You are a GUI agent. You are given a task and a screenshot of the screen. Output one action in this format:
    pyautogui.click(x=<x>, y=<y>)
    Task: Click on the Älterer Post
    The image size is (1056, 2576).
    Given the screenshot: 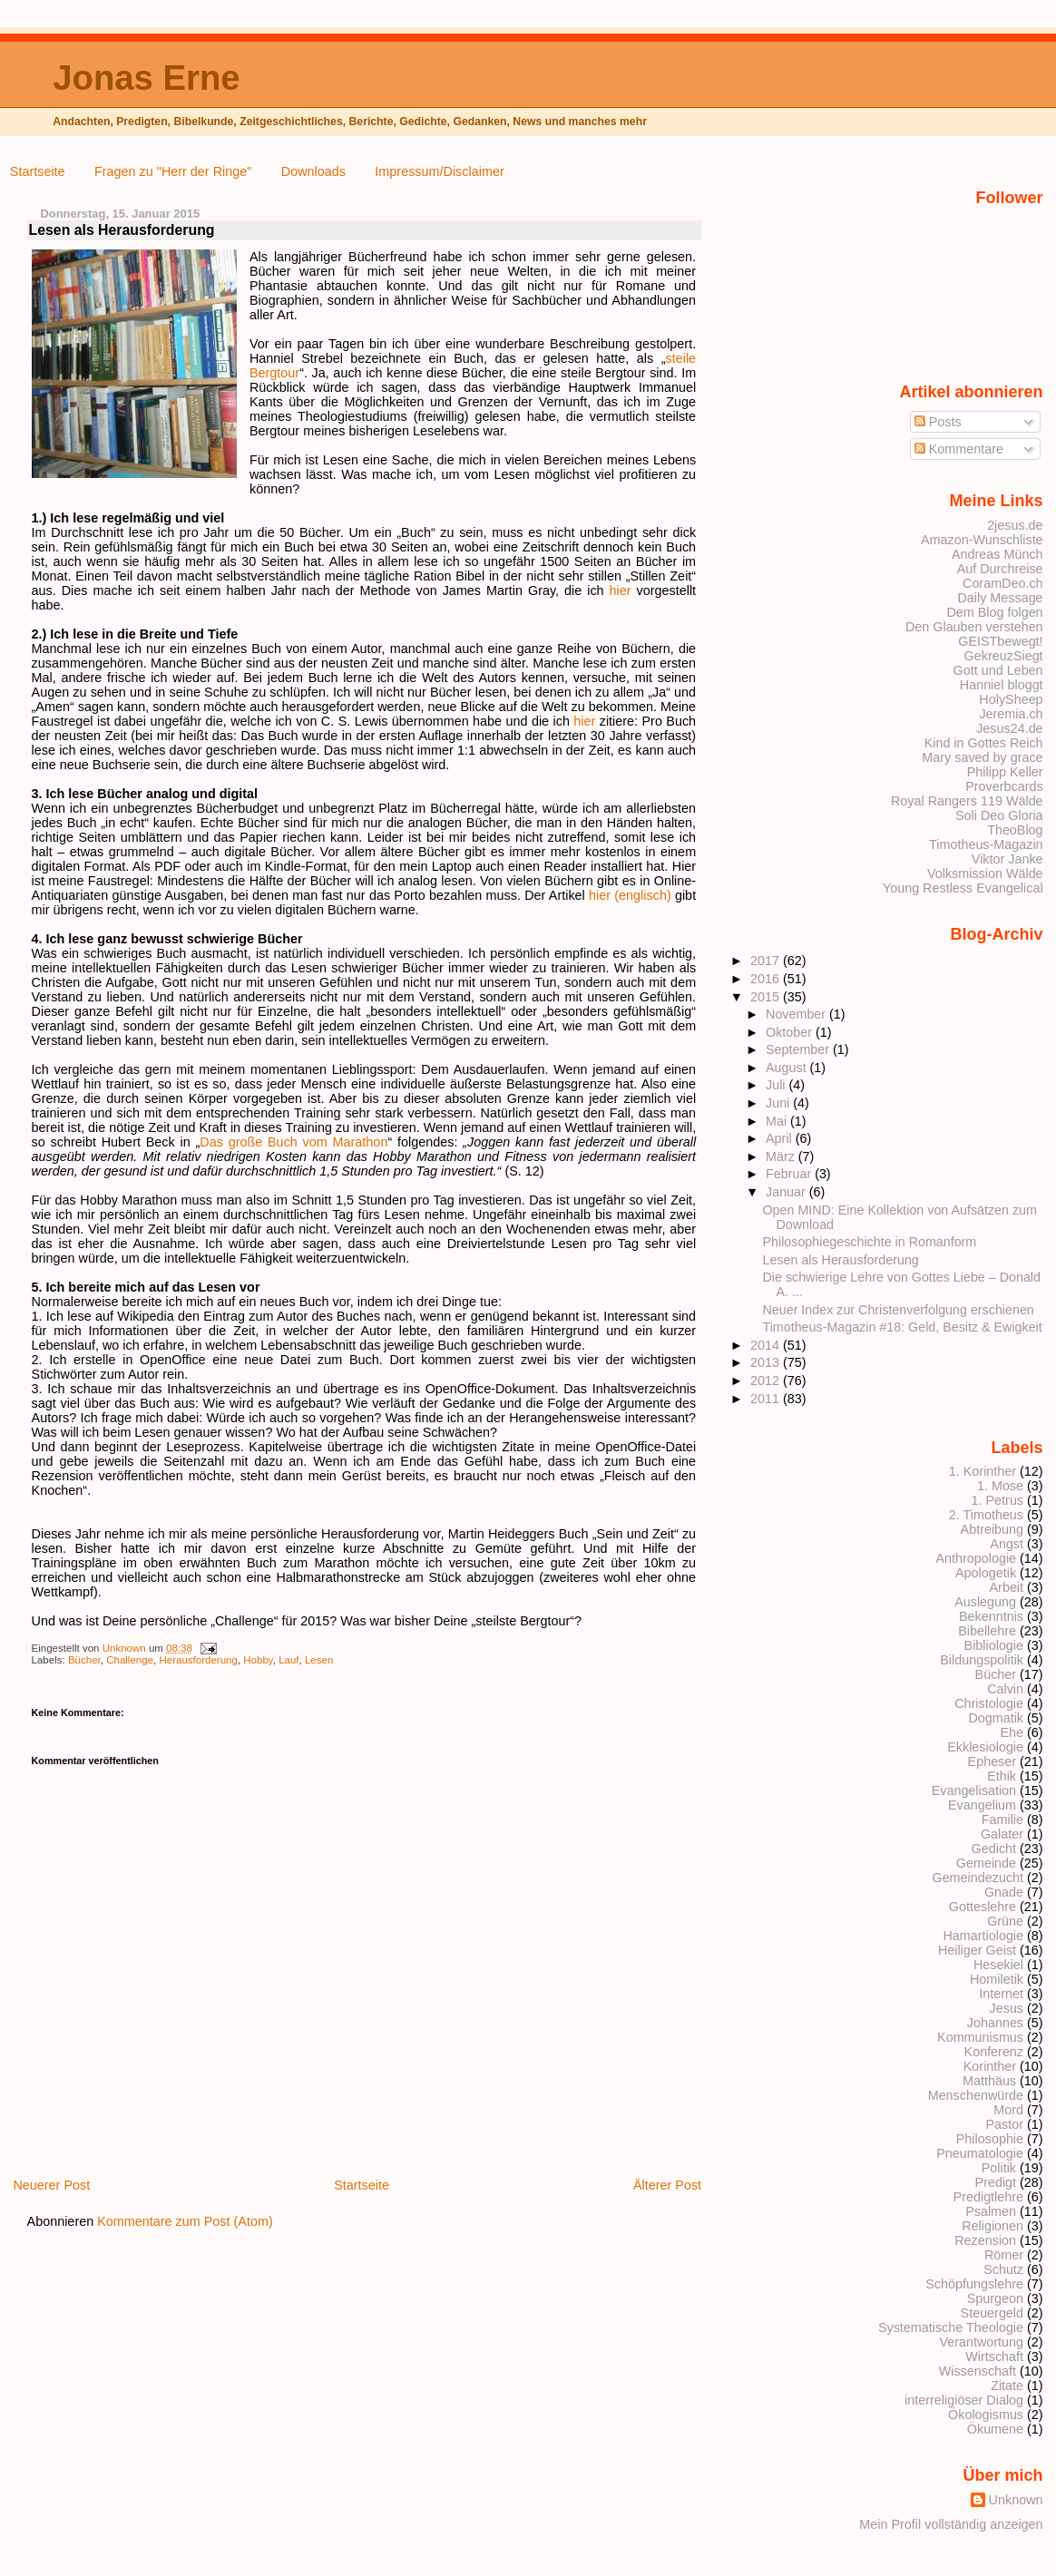 What is the action you would take?
    pyautogui.click(x=667, y=2185)
    